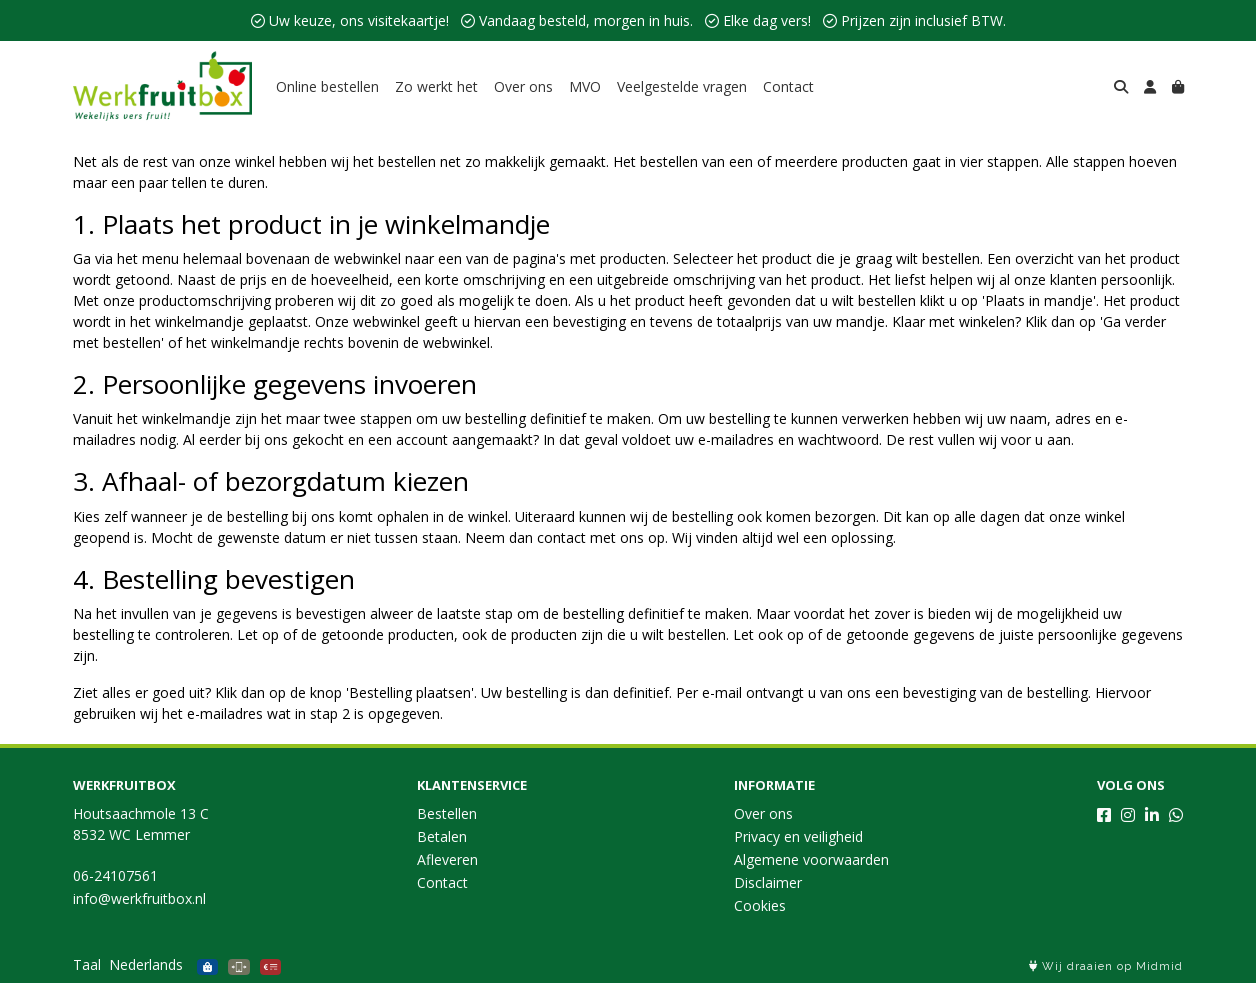 The image size is (1256, 983). Describe the element at coordinates (798, 836) in the screenshot. I see `Privacy en veiligheid` at that location.